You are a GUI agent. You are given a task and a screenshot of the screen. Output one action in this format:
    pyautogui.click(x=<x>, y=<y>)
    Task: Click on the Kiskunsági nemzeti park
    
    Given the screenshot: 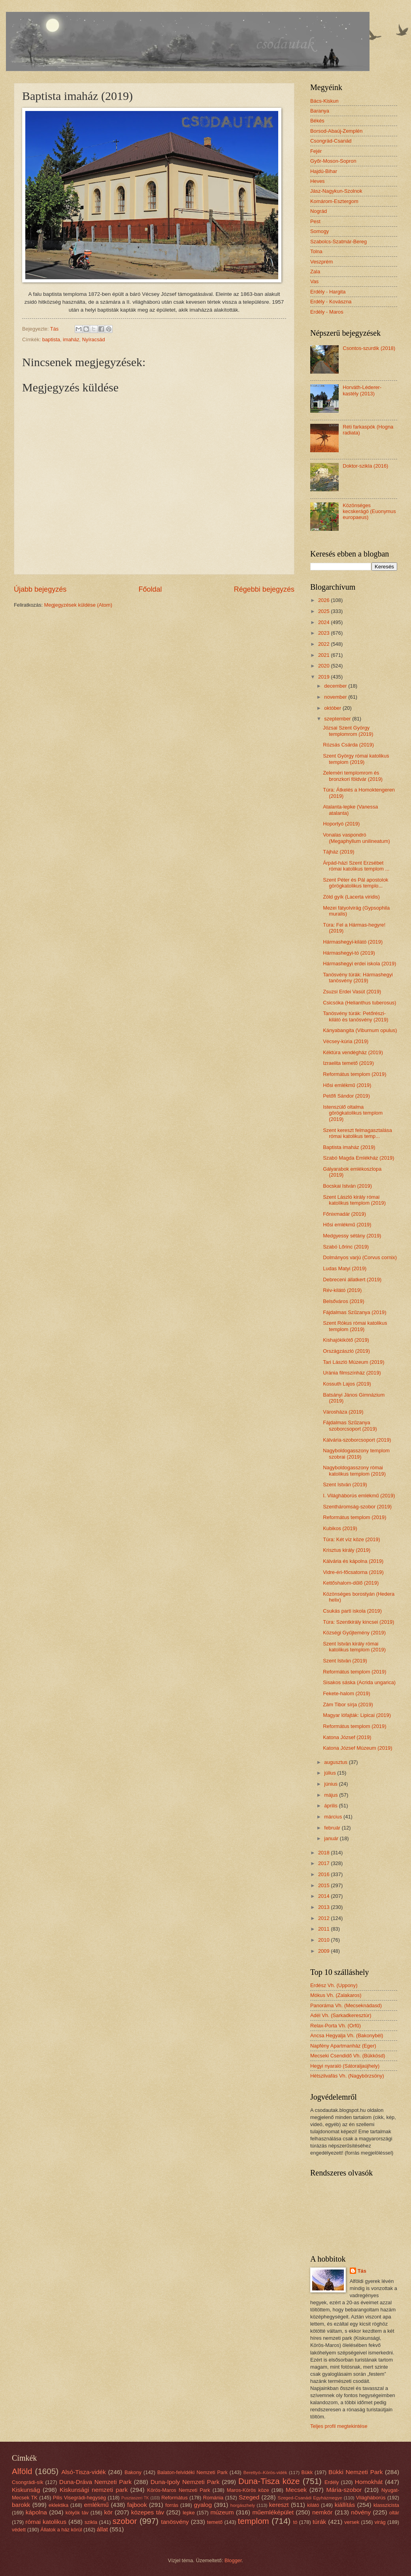 What is the action you would take?
    pyautogui.click(x=94, y=2489)
    